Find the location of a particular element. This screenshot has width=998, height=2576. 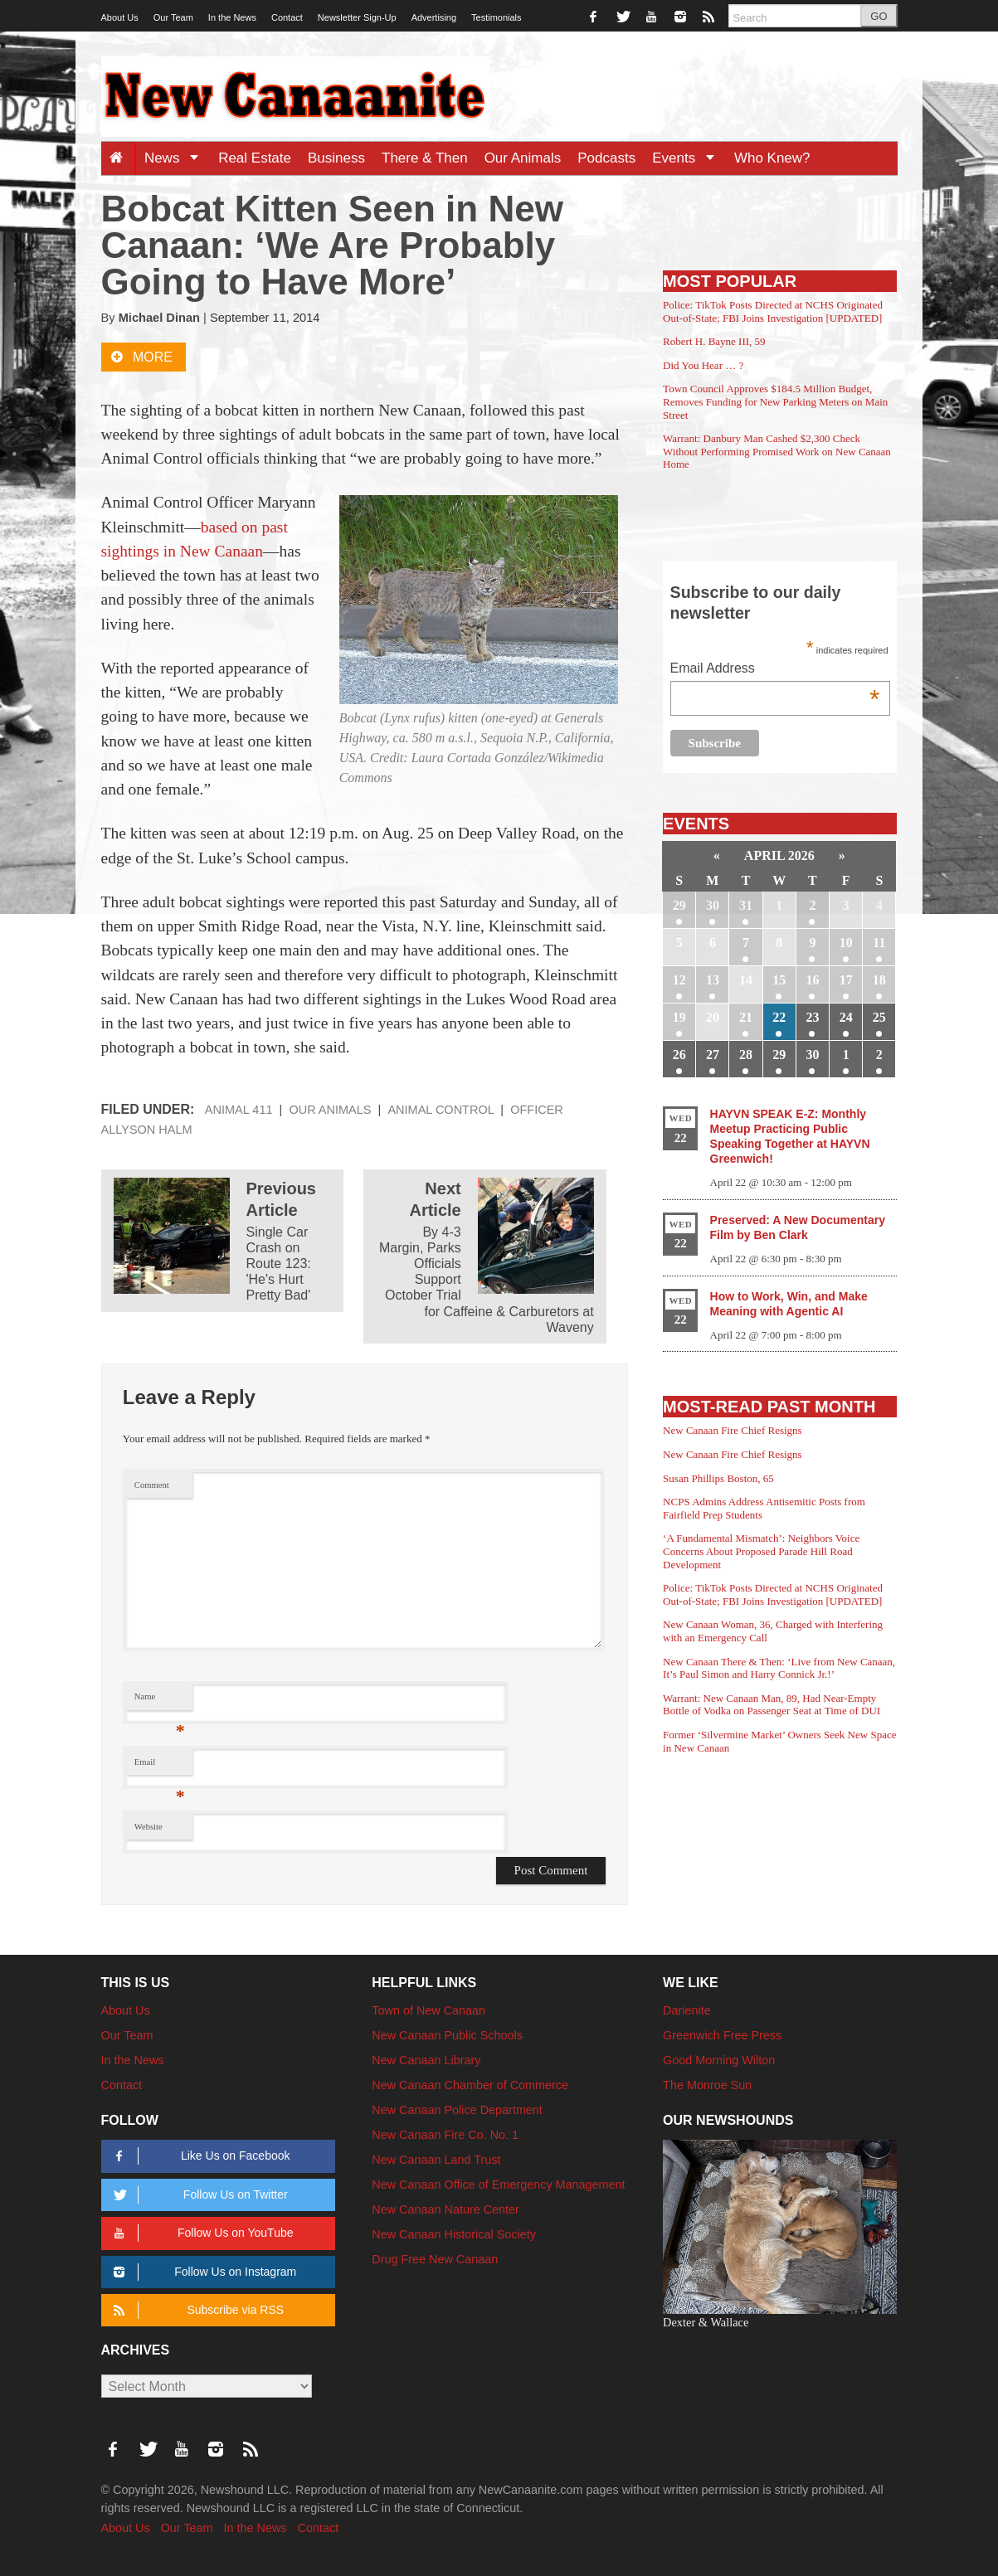

Town of New Canaan is located at coordinates (428, 2010).